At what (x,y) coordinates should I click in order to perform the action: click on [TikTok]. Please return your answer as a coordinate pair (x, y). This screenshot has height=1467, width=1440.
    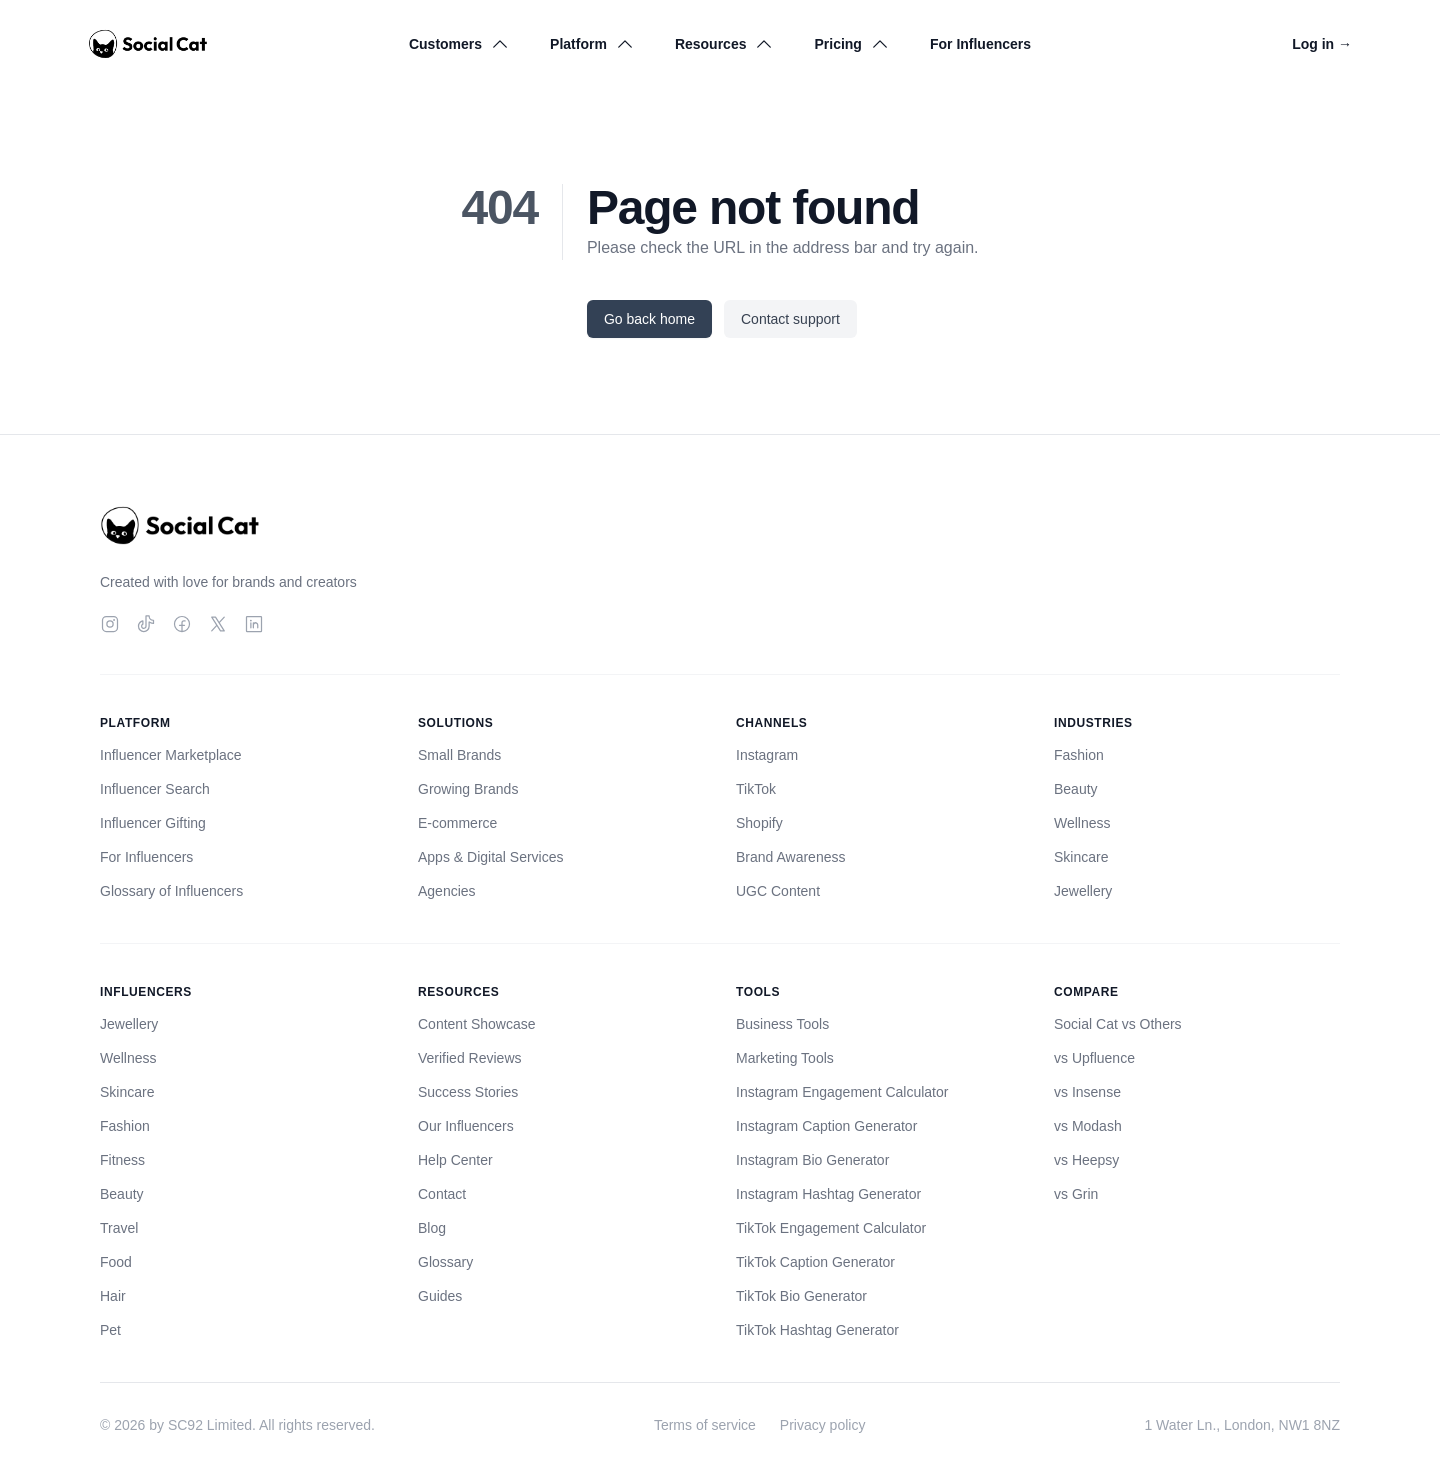
    Looking at the image, I should click on (146, 624).